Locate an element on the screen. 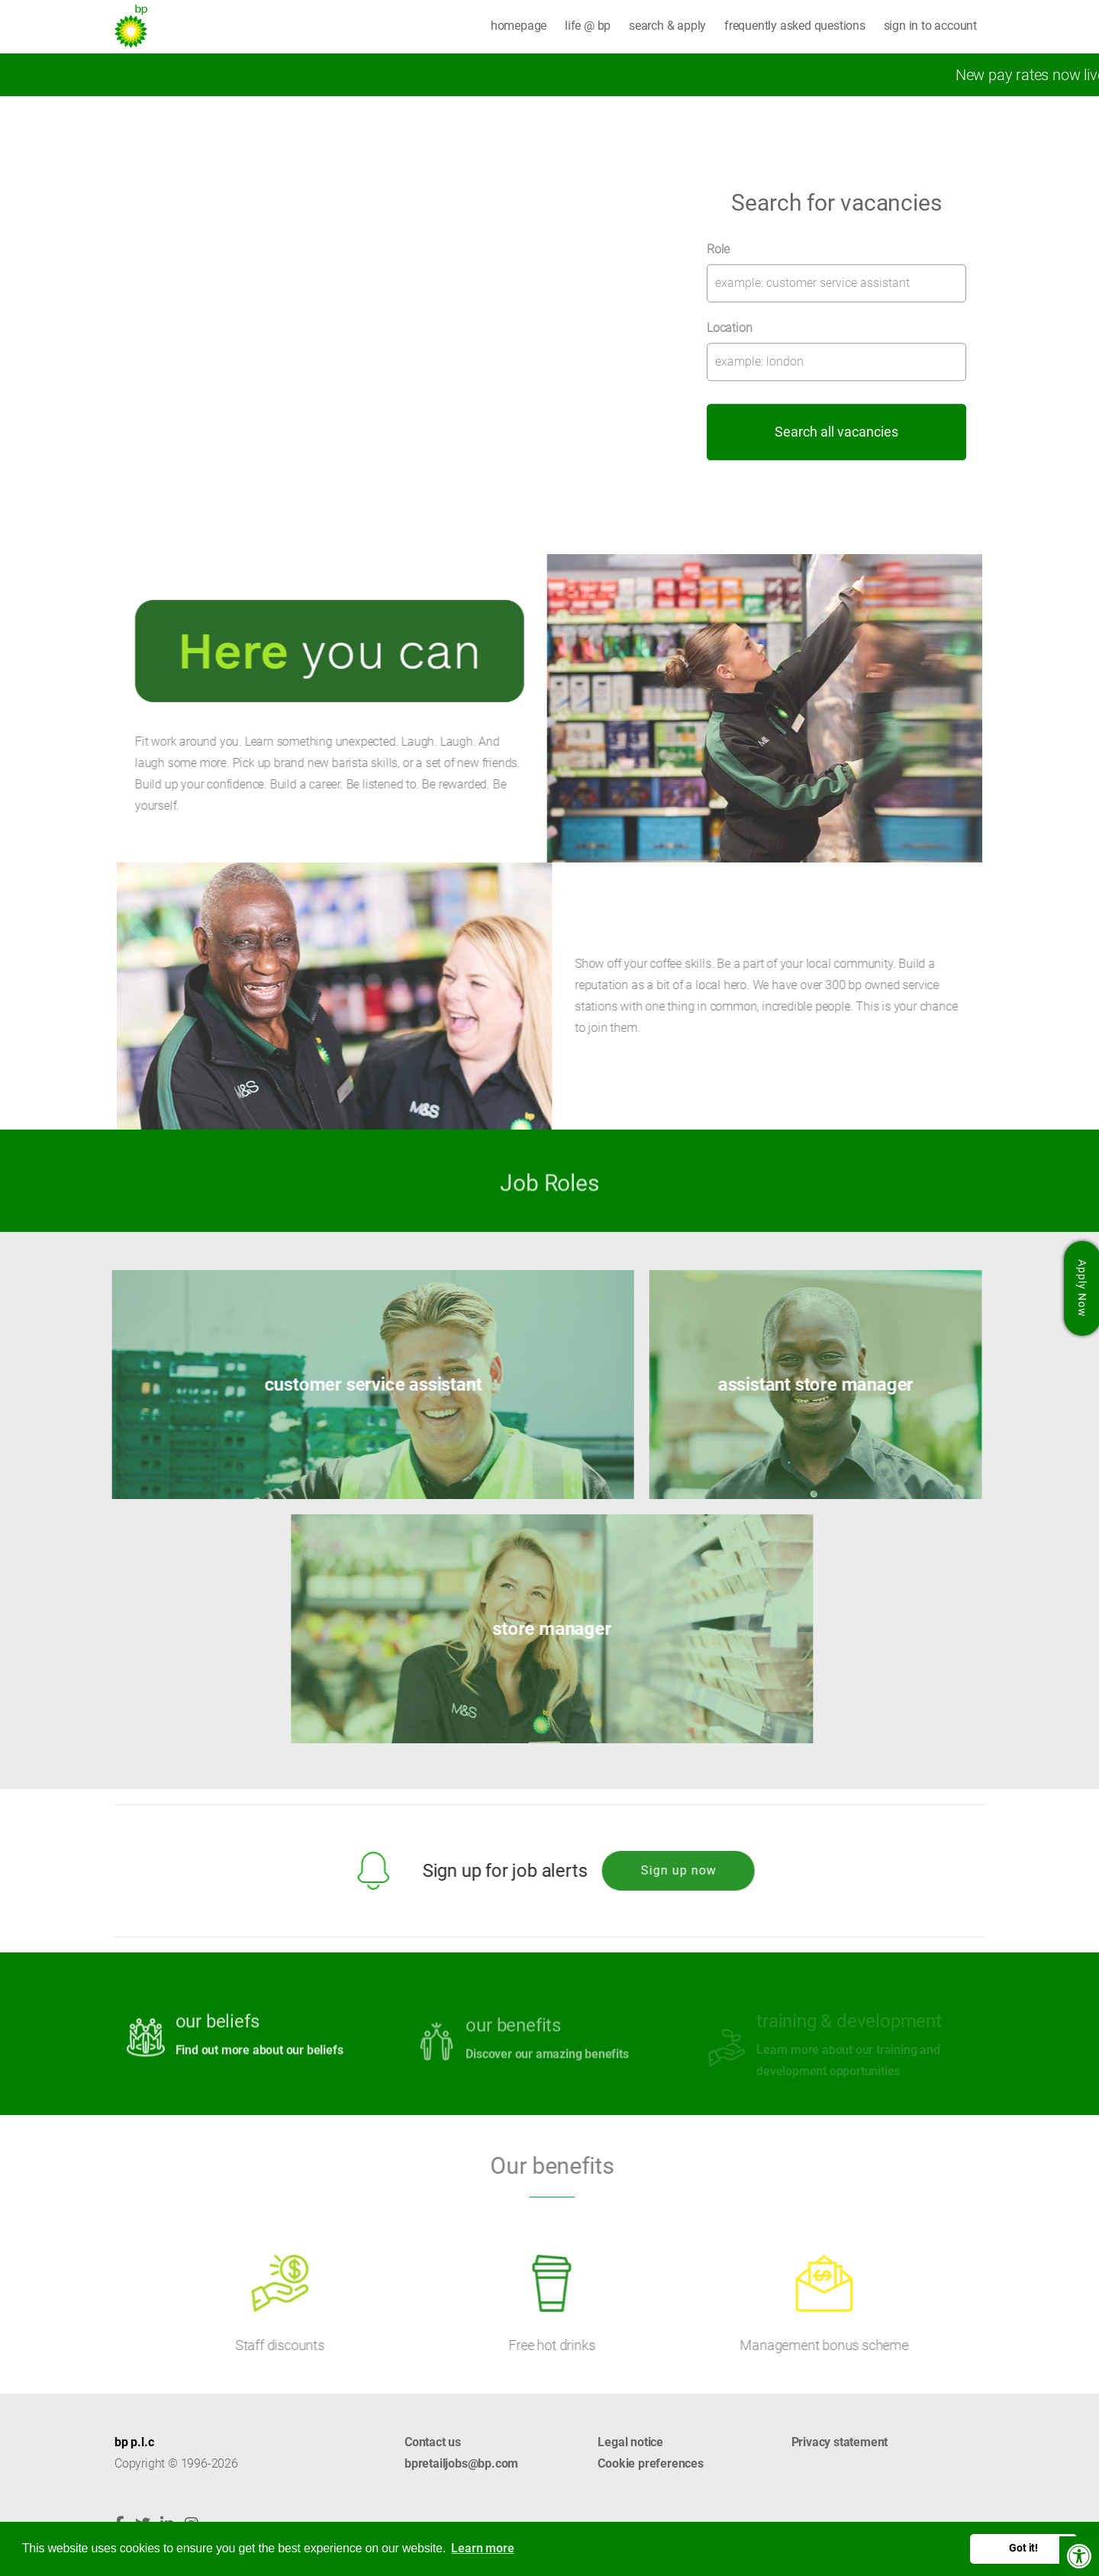 Image resolution: width=1099 pixels, height=2576 pixels. sign in to account is located at coordinates (930, 25).